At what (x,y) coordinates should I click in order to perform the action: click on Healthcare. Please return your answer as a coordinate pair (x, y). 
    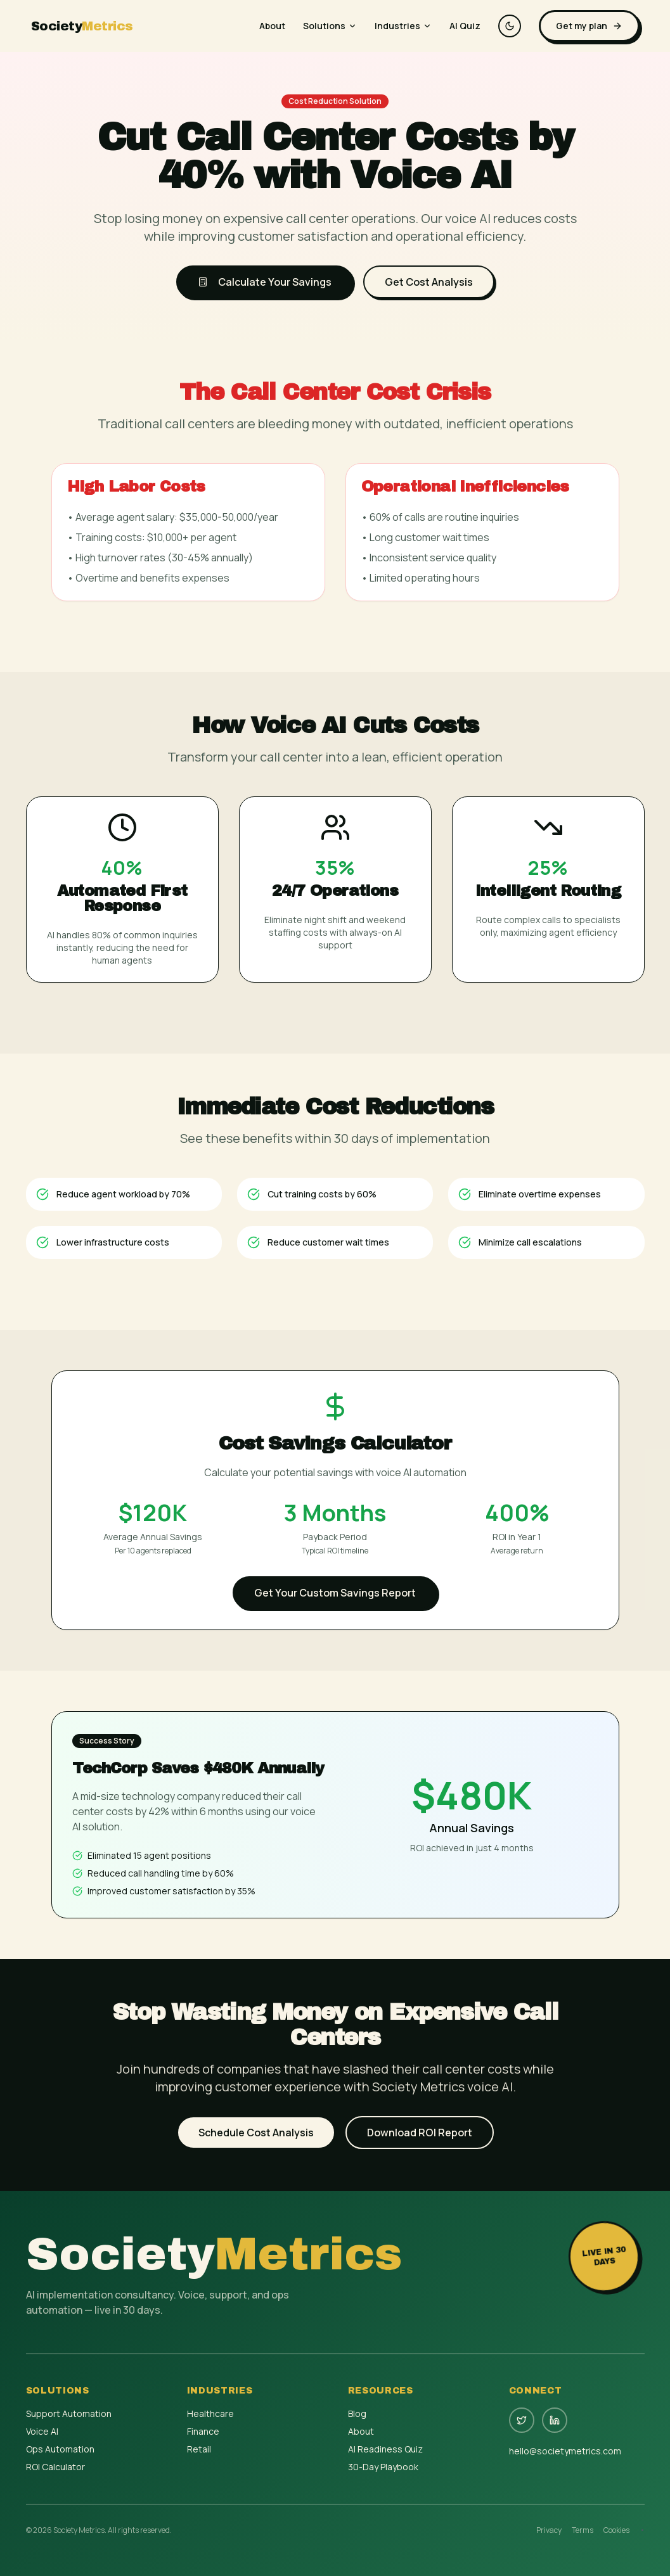
    Looking at the image, I should click on (210, 2413).